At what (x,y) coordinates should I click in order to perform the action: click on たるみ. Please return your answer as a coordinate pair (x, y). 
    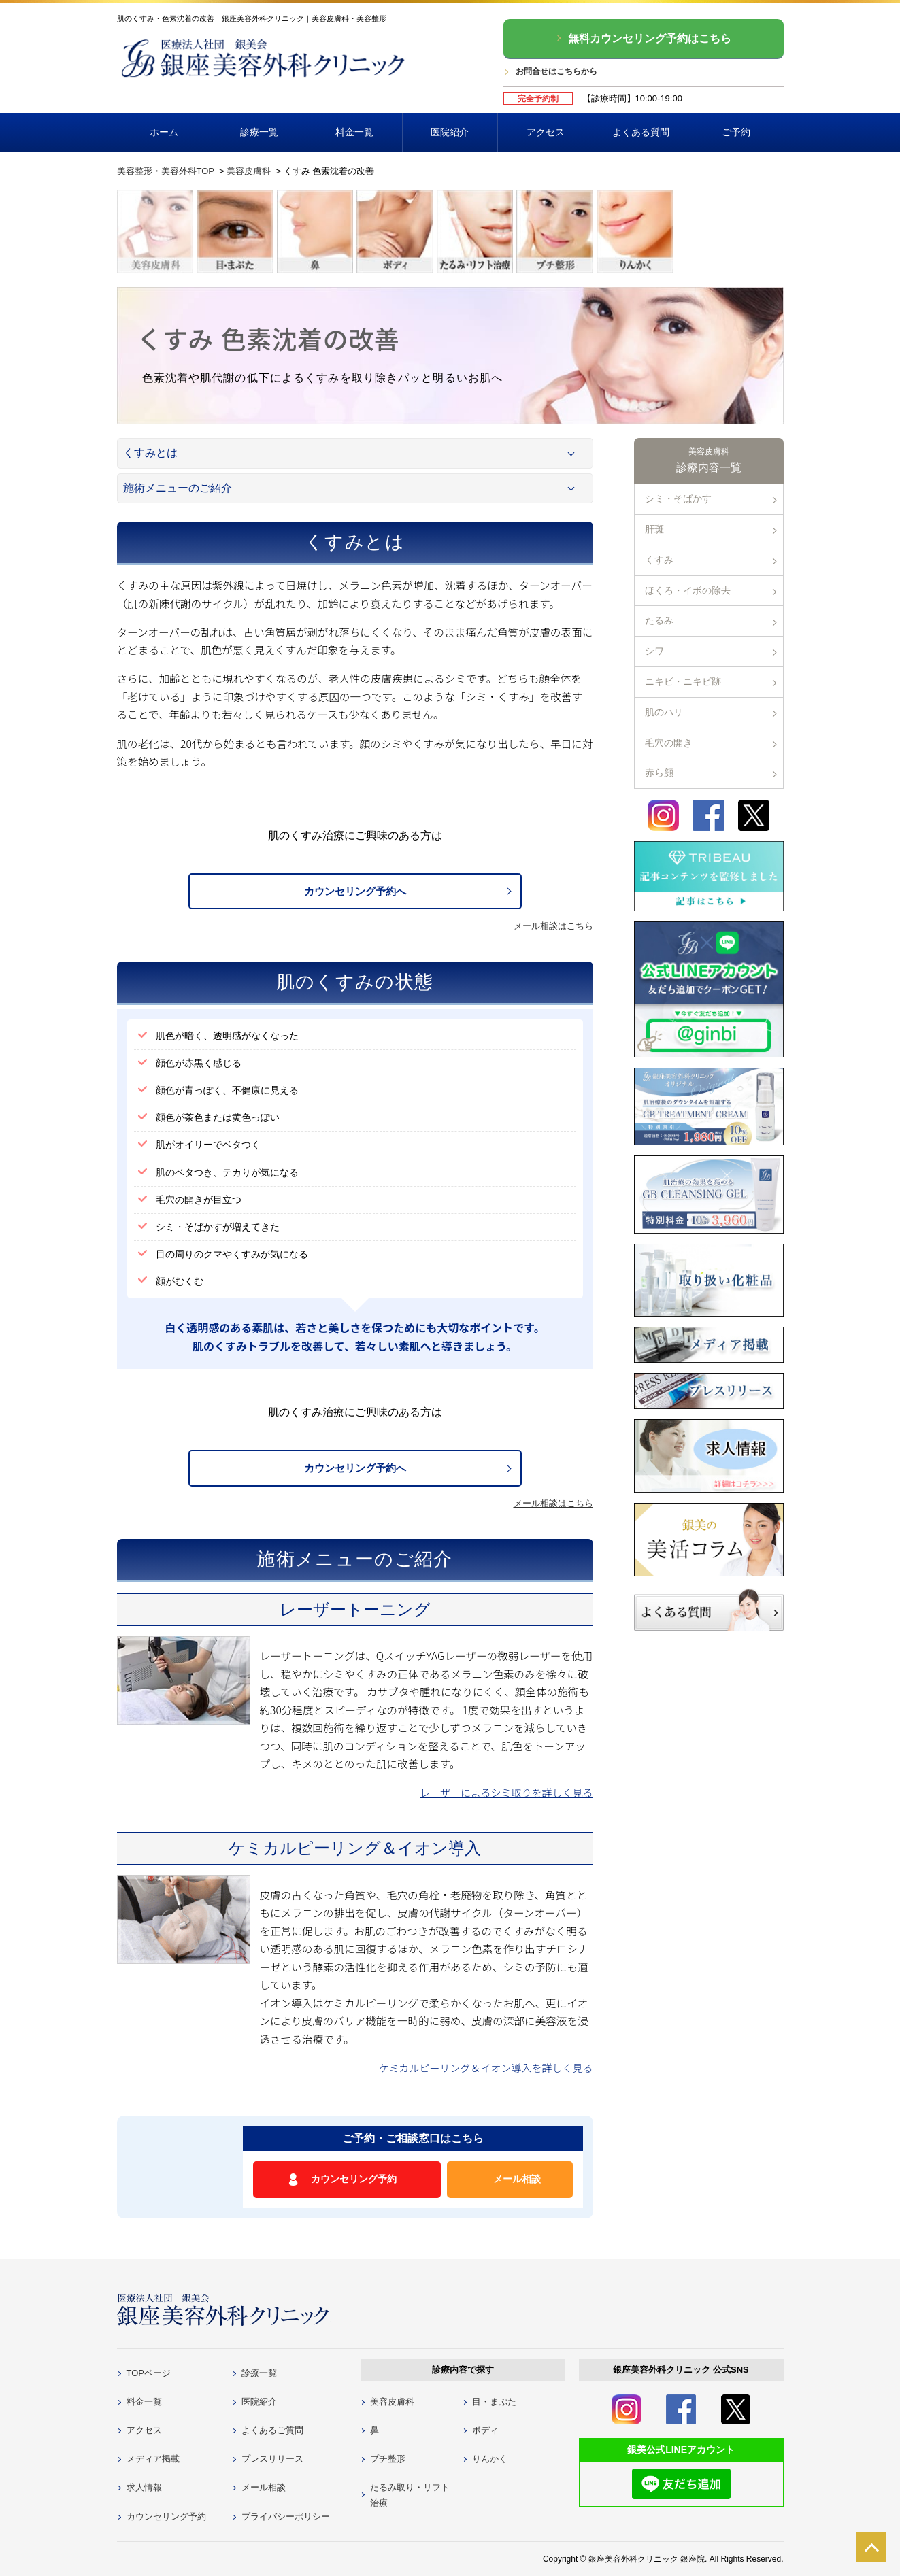
    Looking at the image, I should click on (659, 620).